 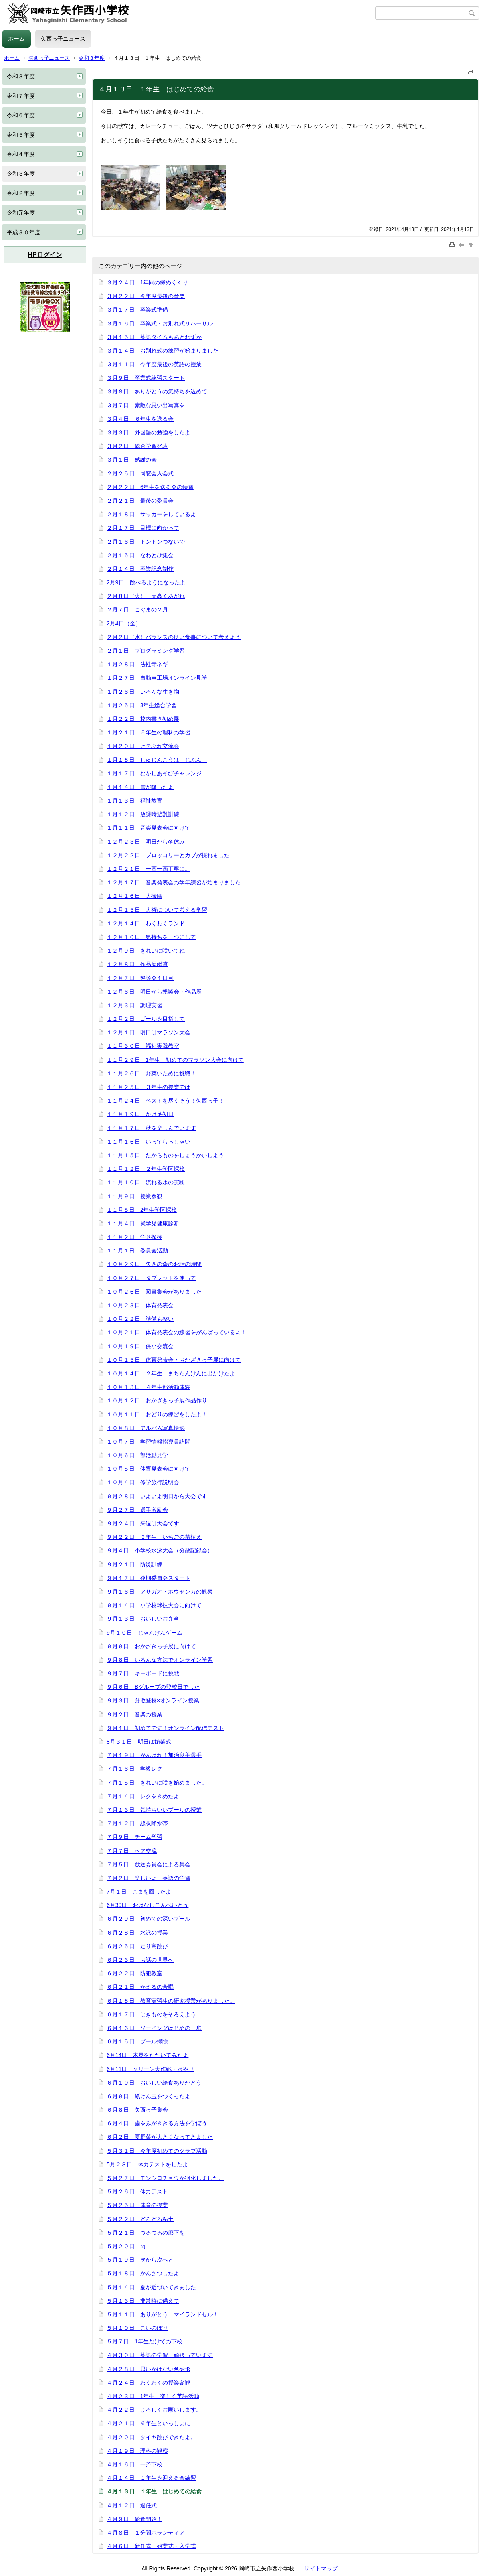 What do you see at coordinates (140, 473) in the screenshot?
I see `２月２５日 同窓会入会式` at bounding box center [140, 473].